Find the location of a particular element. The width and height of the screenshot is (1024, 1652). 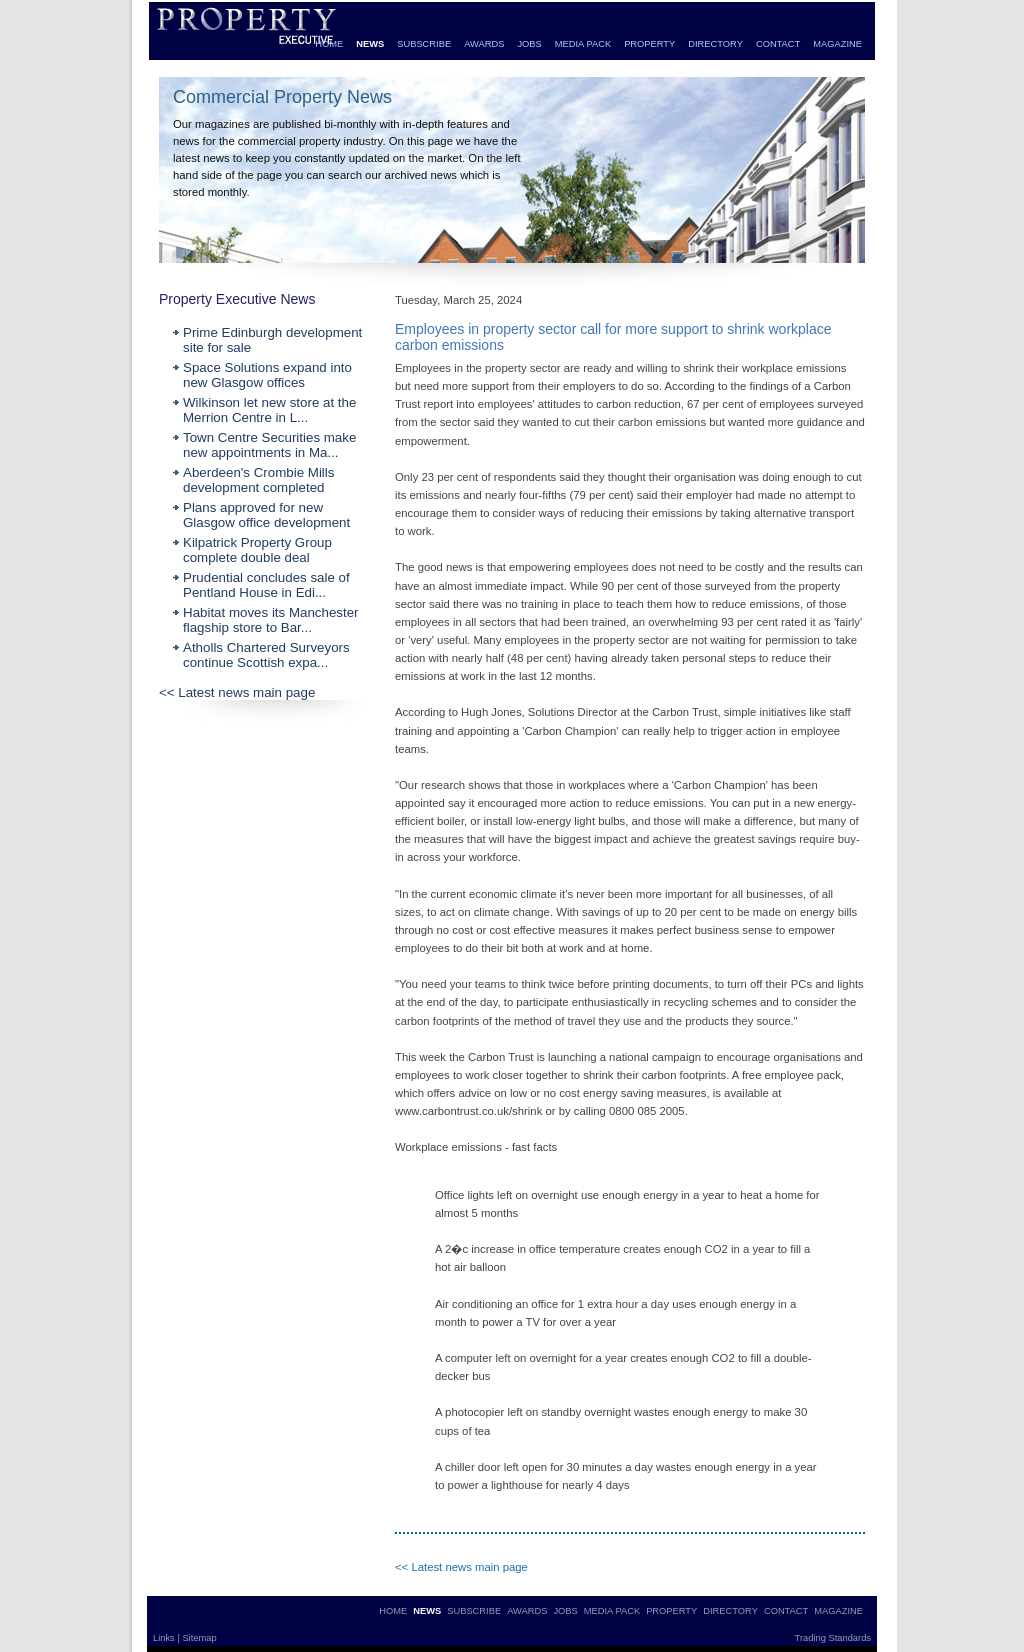

Habitat moves its Manchester flagship store to Bar... is located at coordinates (271, 620).